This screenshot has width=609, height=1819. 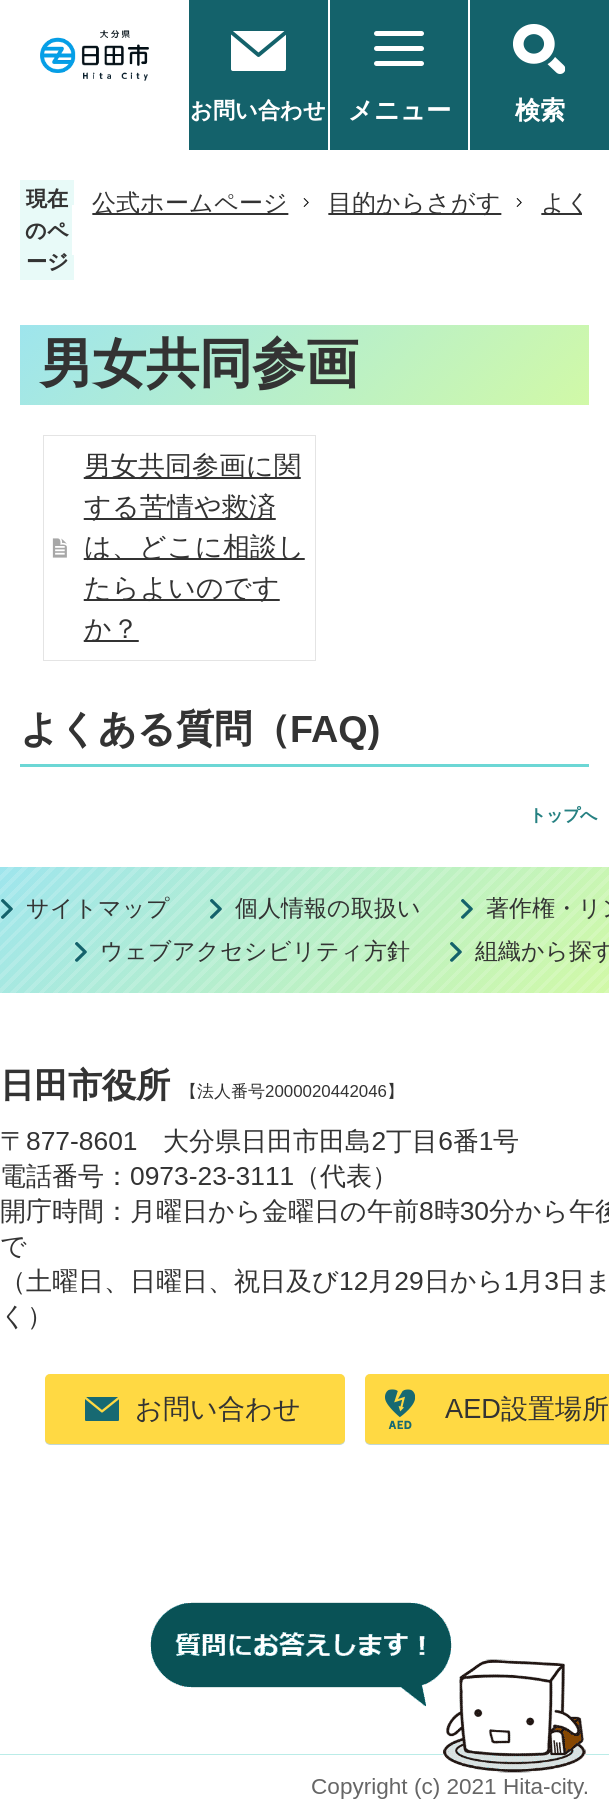 What do you see at coordinates (190, 202) in the screenshot?
I see `公式ホームページ` at bounding box center [190, 202].